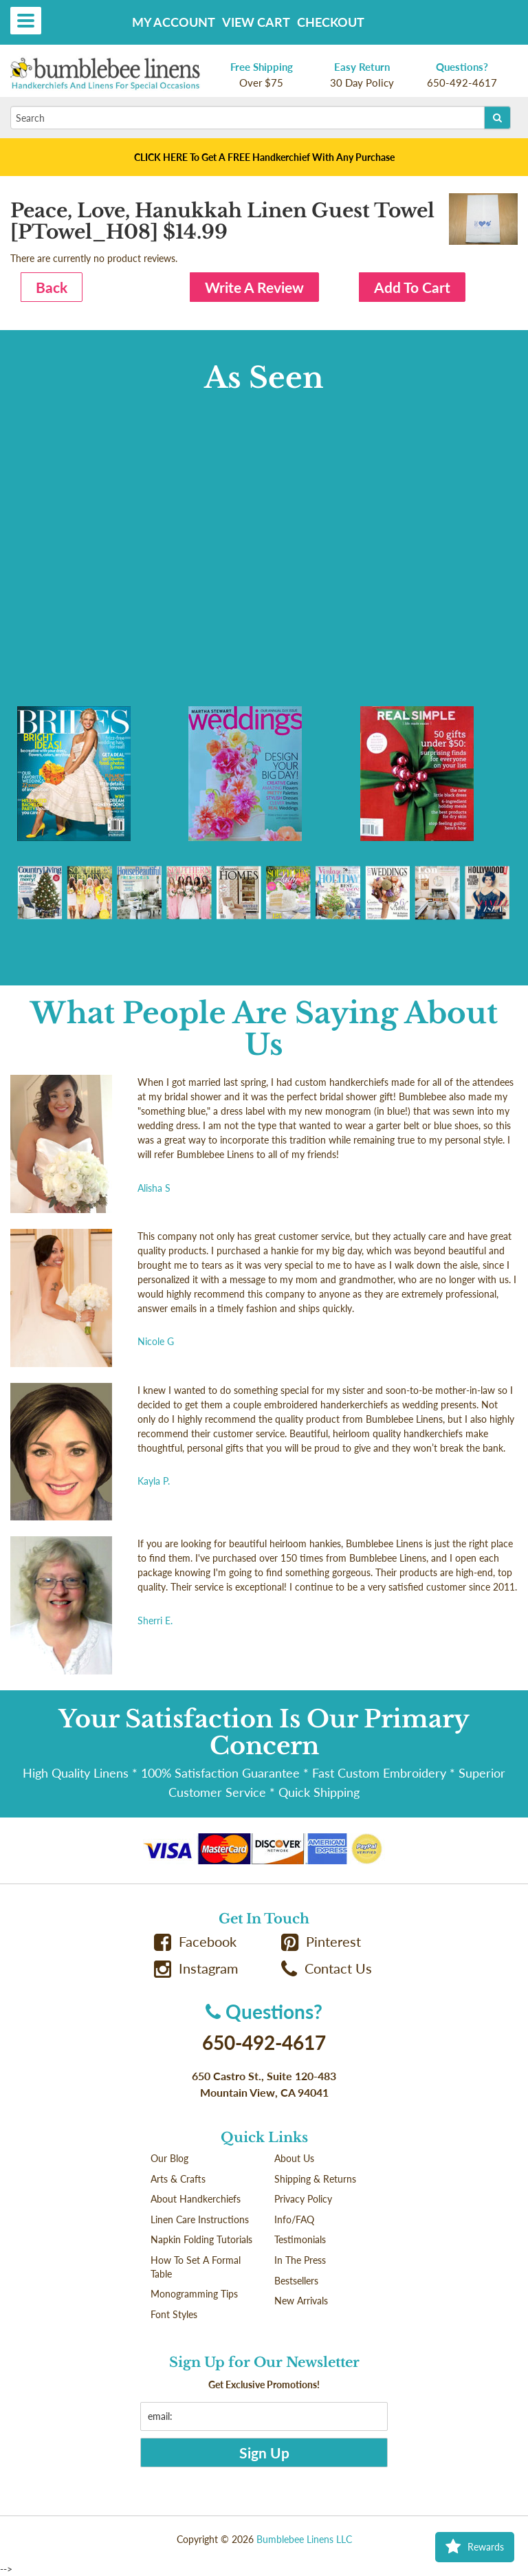 Image resolution: width=528 pixels, height=2576 pixels. Describe the element at coordinates (195, 1942) in the screenshot. I see `Facebook` at that location.